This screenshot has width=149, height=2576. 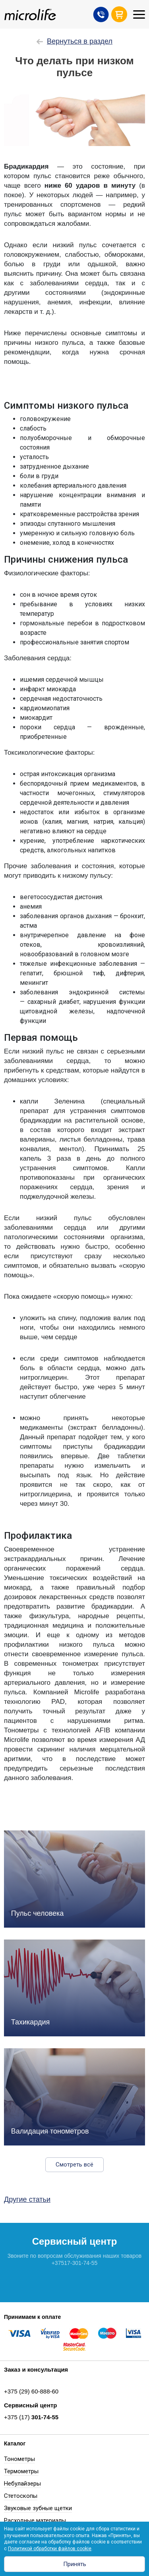 What do you see at coordinates (139, 14) in the screenshot?
I see `[Toggle navigation]` at bounding box center [139, 14].